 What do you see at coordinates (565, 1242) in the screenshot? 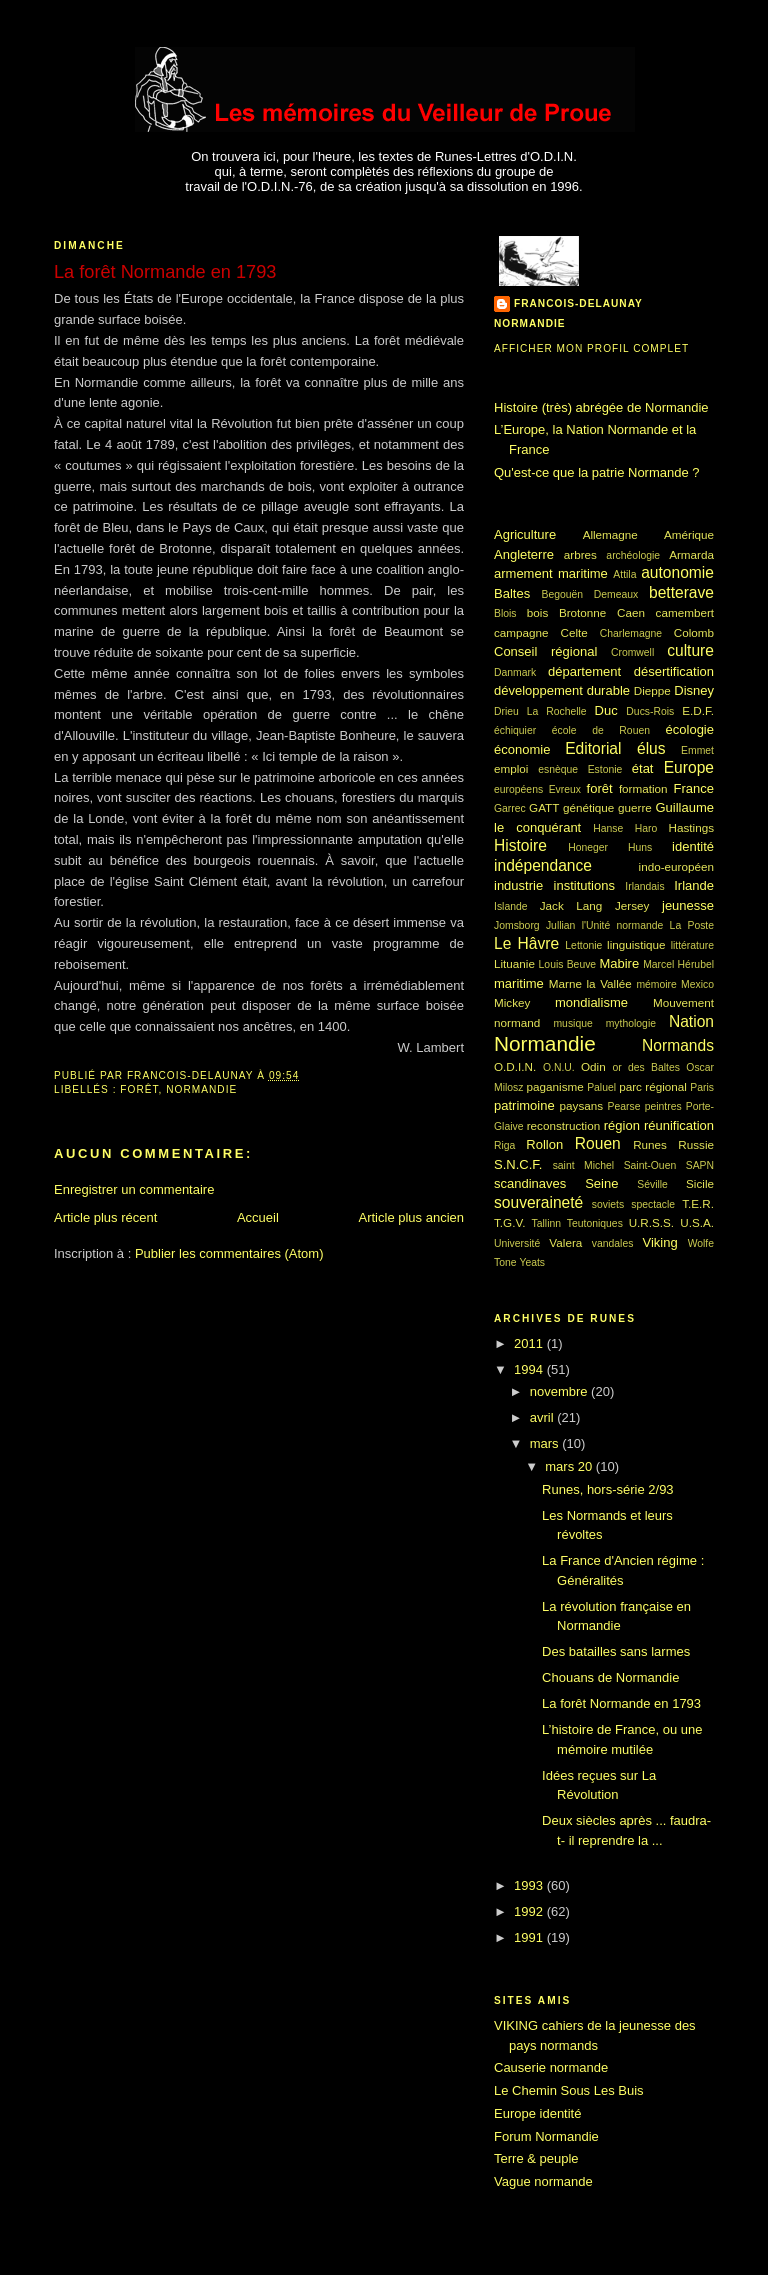
I see `Valera` at bounding box center [565, 1242].